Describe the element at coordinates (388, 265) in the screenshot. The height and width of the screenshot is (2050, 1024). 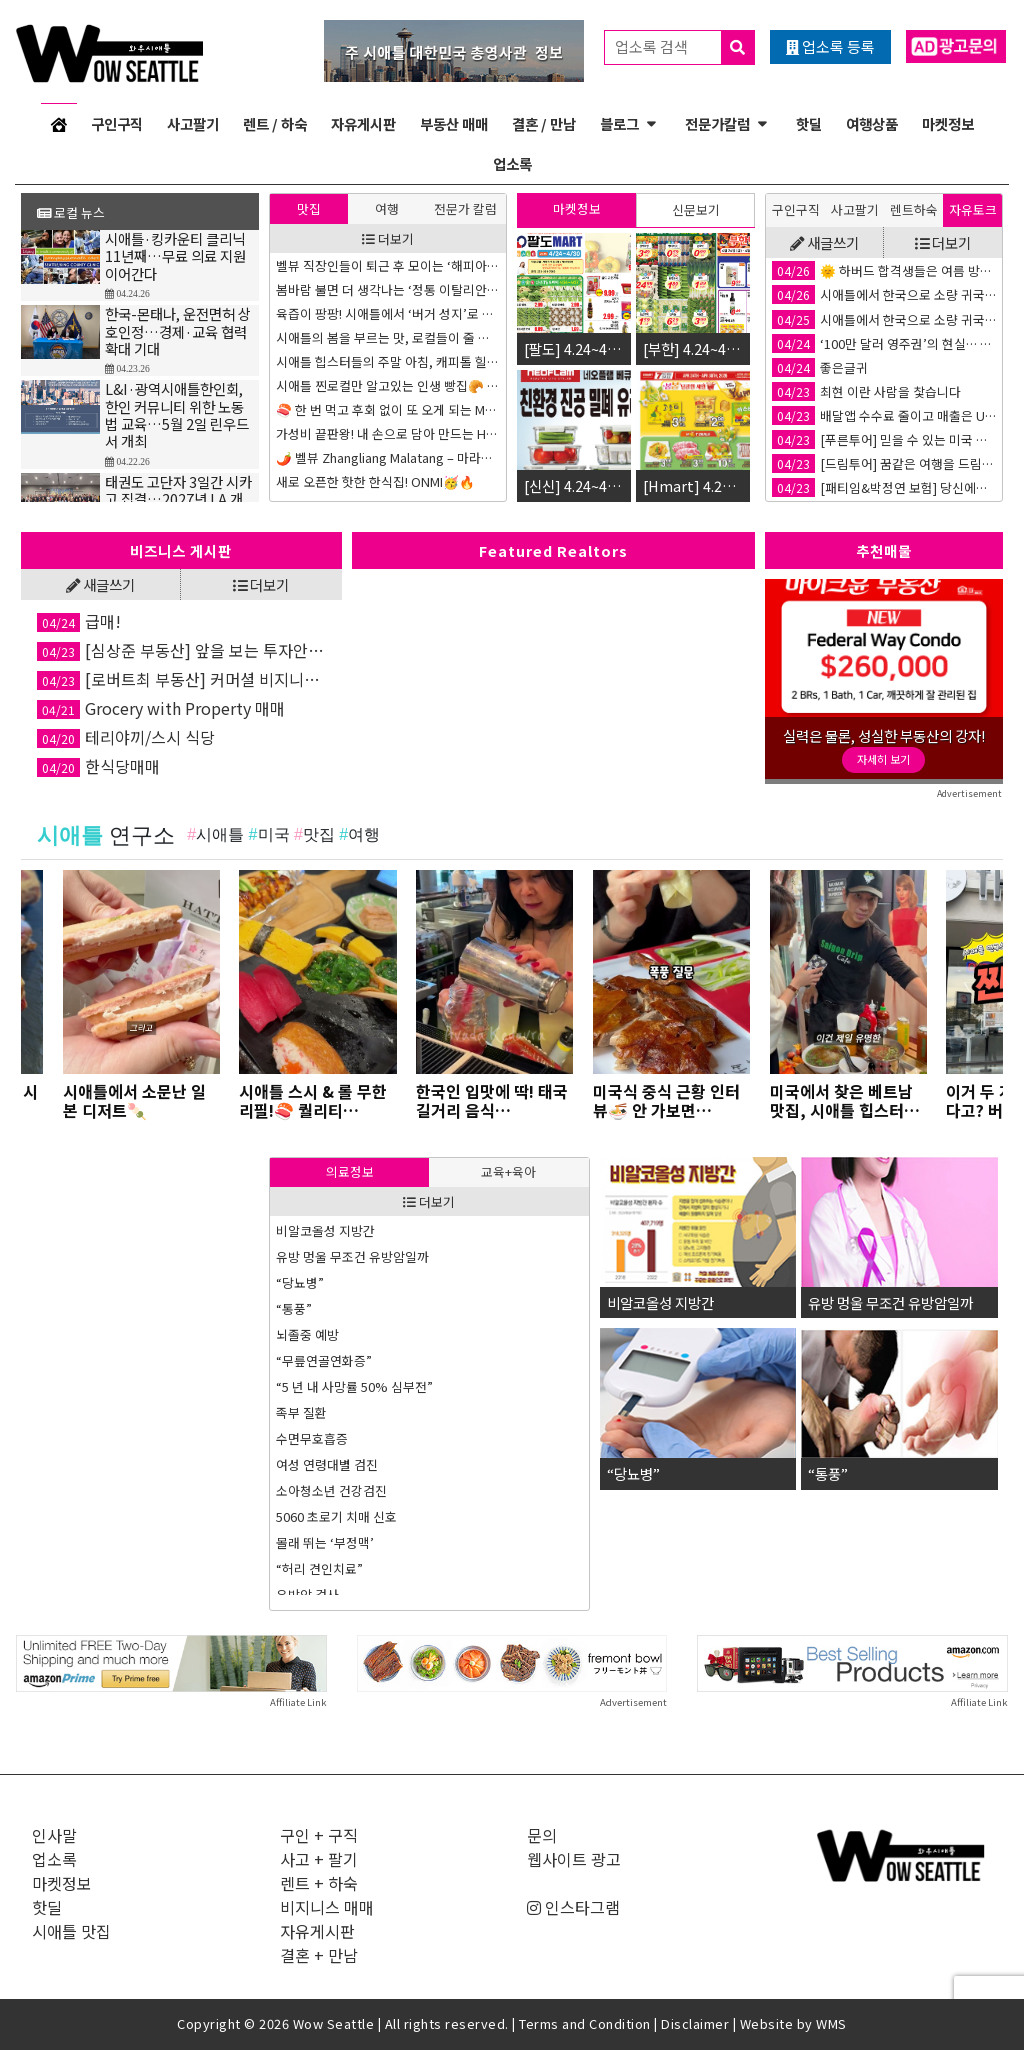
I see `벨뷰 직장인들이 퇴근 후 모이는 ‘해피아워’ 핫플 3곳` at that location.